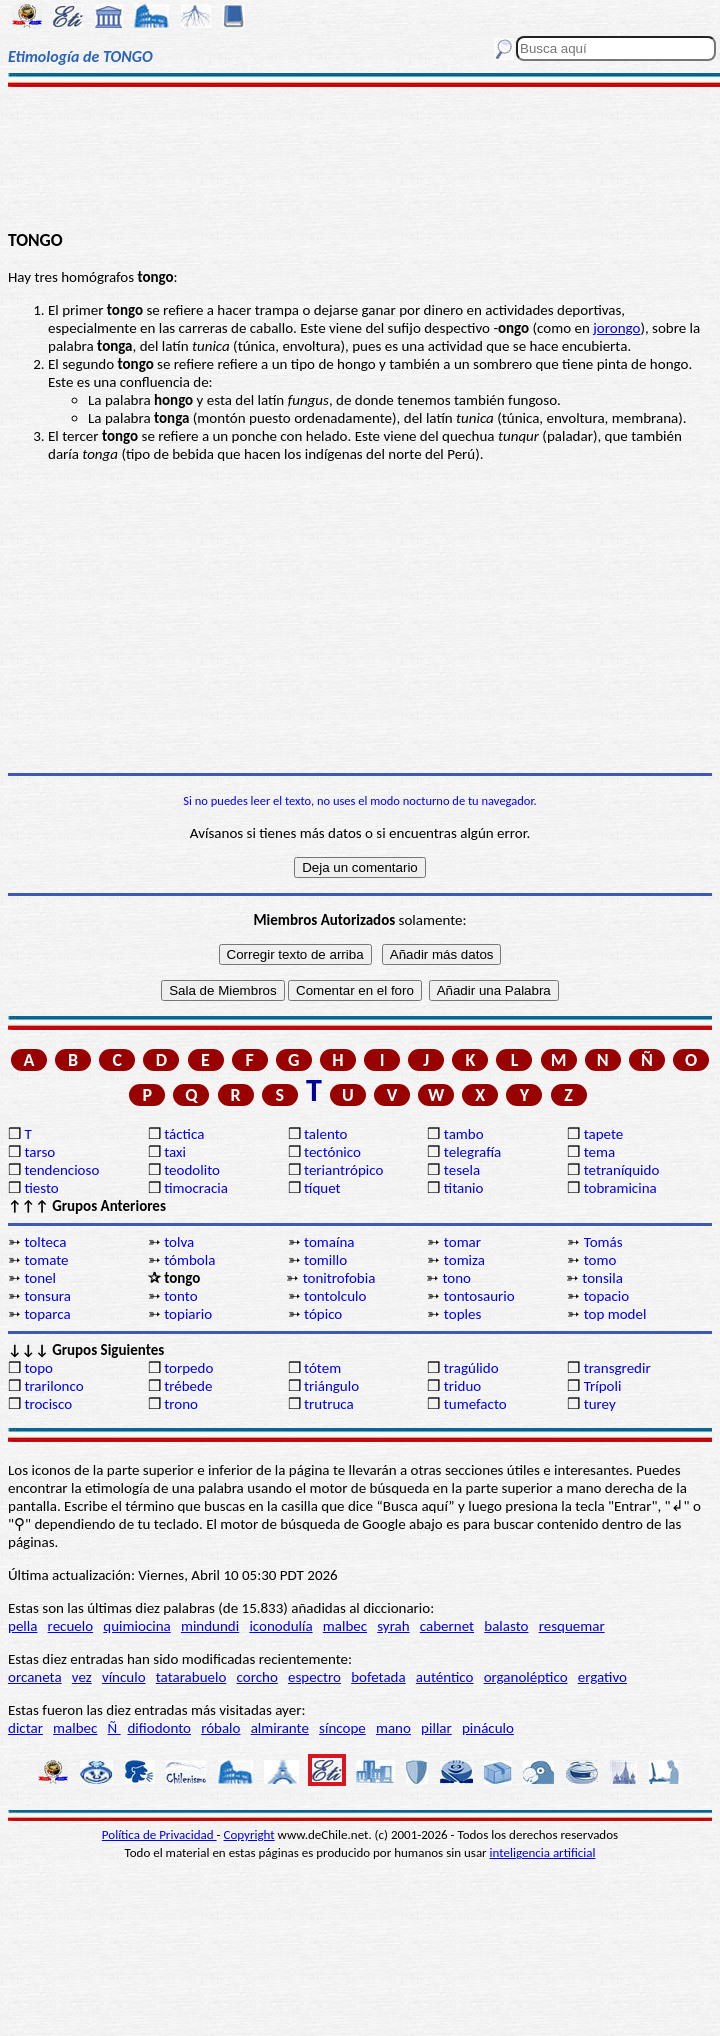  Describe the element at coordinates (188, 1314) in the screenshot. I see `topiario` at that location.